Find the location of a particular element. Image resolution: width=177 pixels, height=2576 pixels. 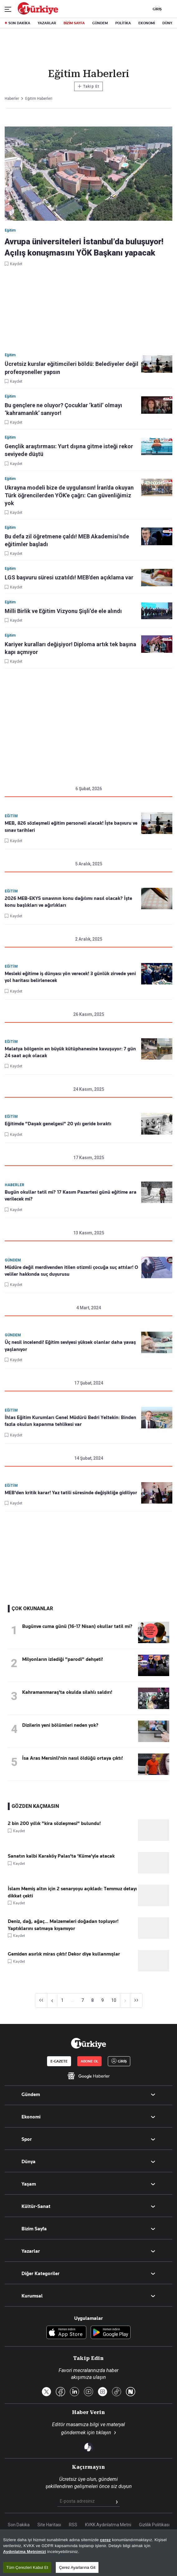

10 is located at coordinates (113, 2000).